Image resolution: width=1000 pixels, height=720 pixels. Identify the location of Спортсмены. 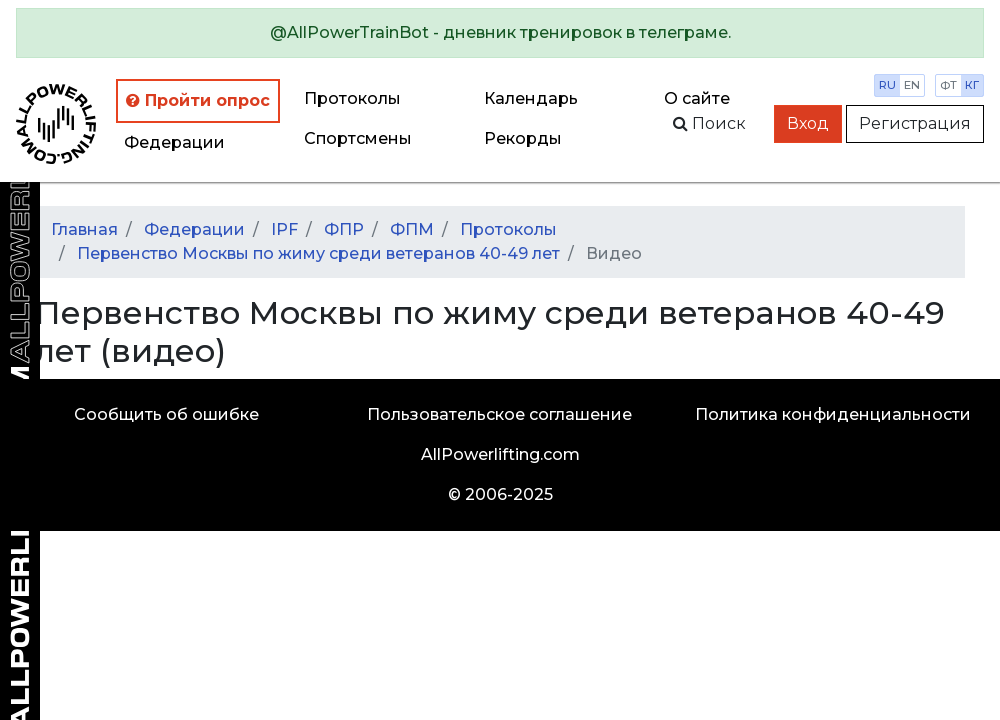
(358, 138).